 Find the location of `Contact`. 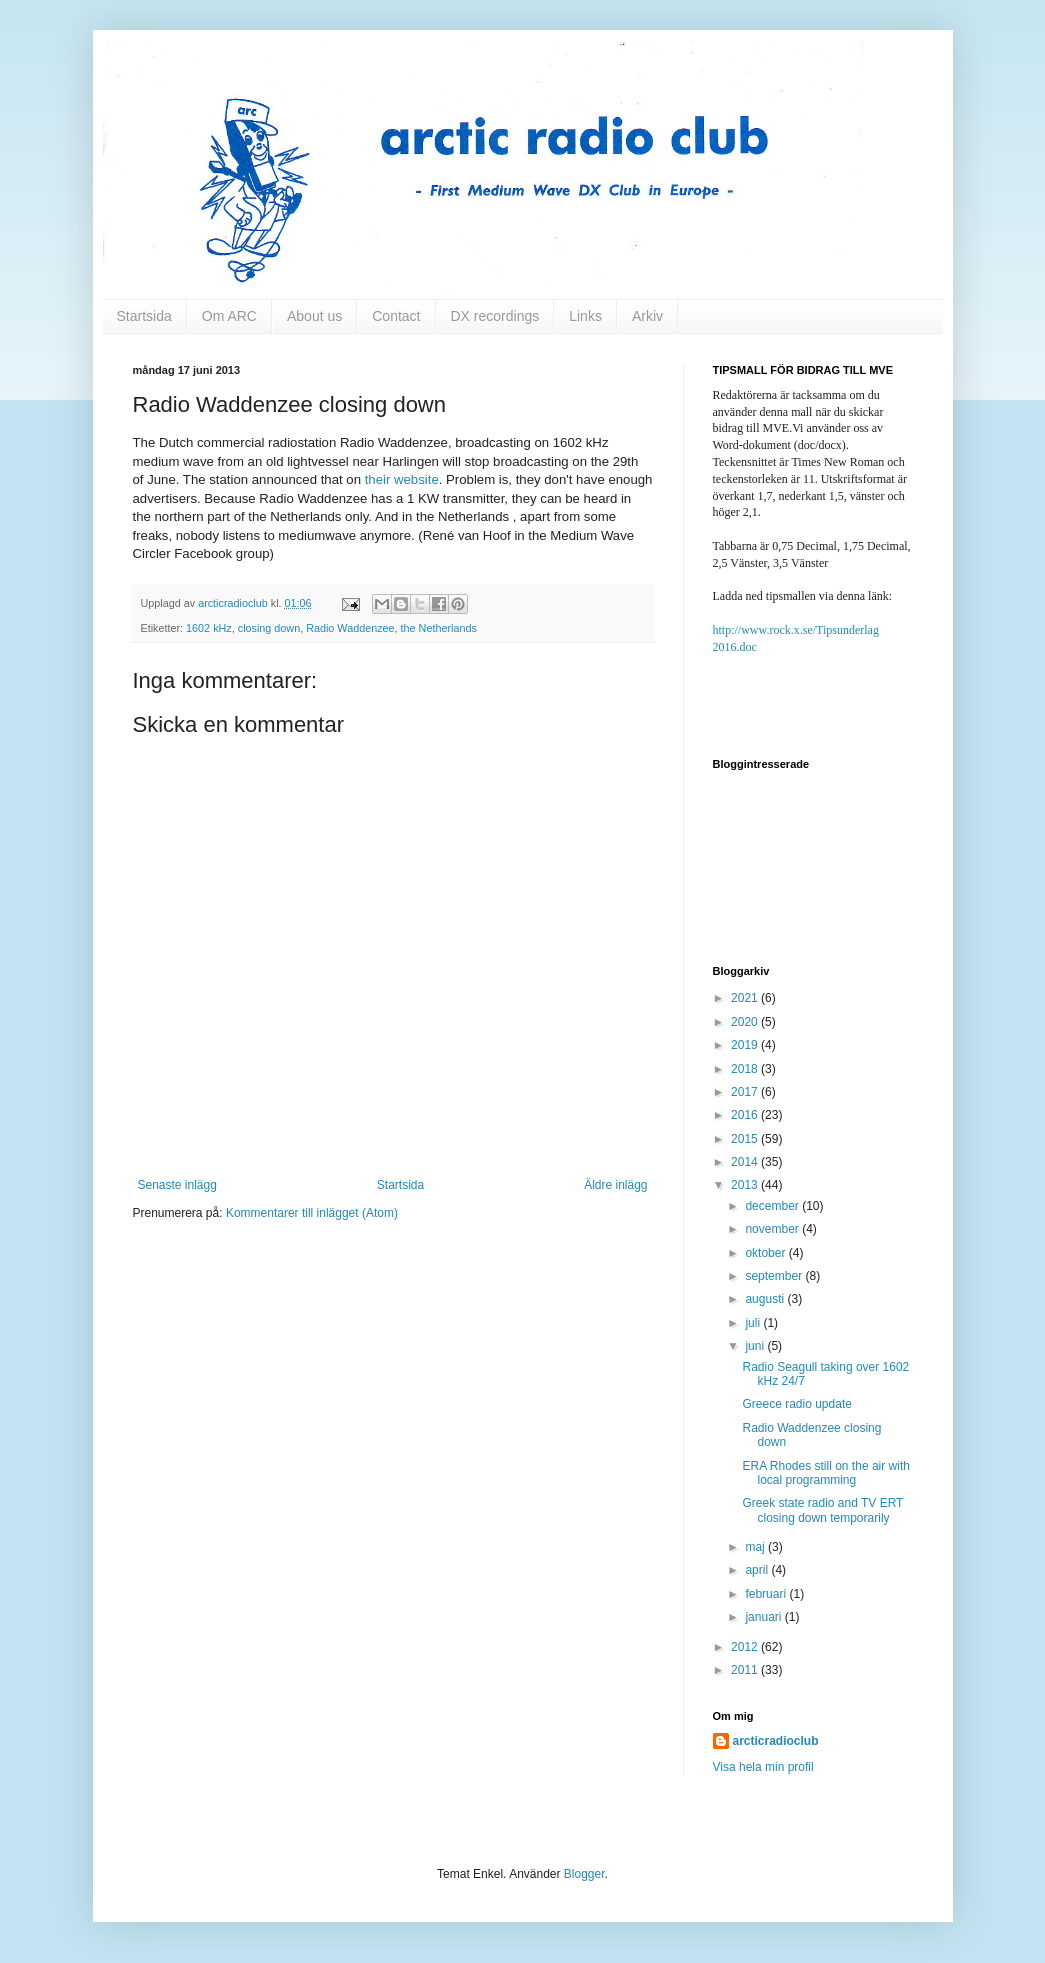

Contact is located at coordinates (396, 316).